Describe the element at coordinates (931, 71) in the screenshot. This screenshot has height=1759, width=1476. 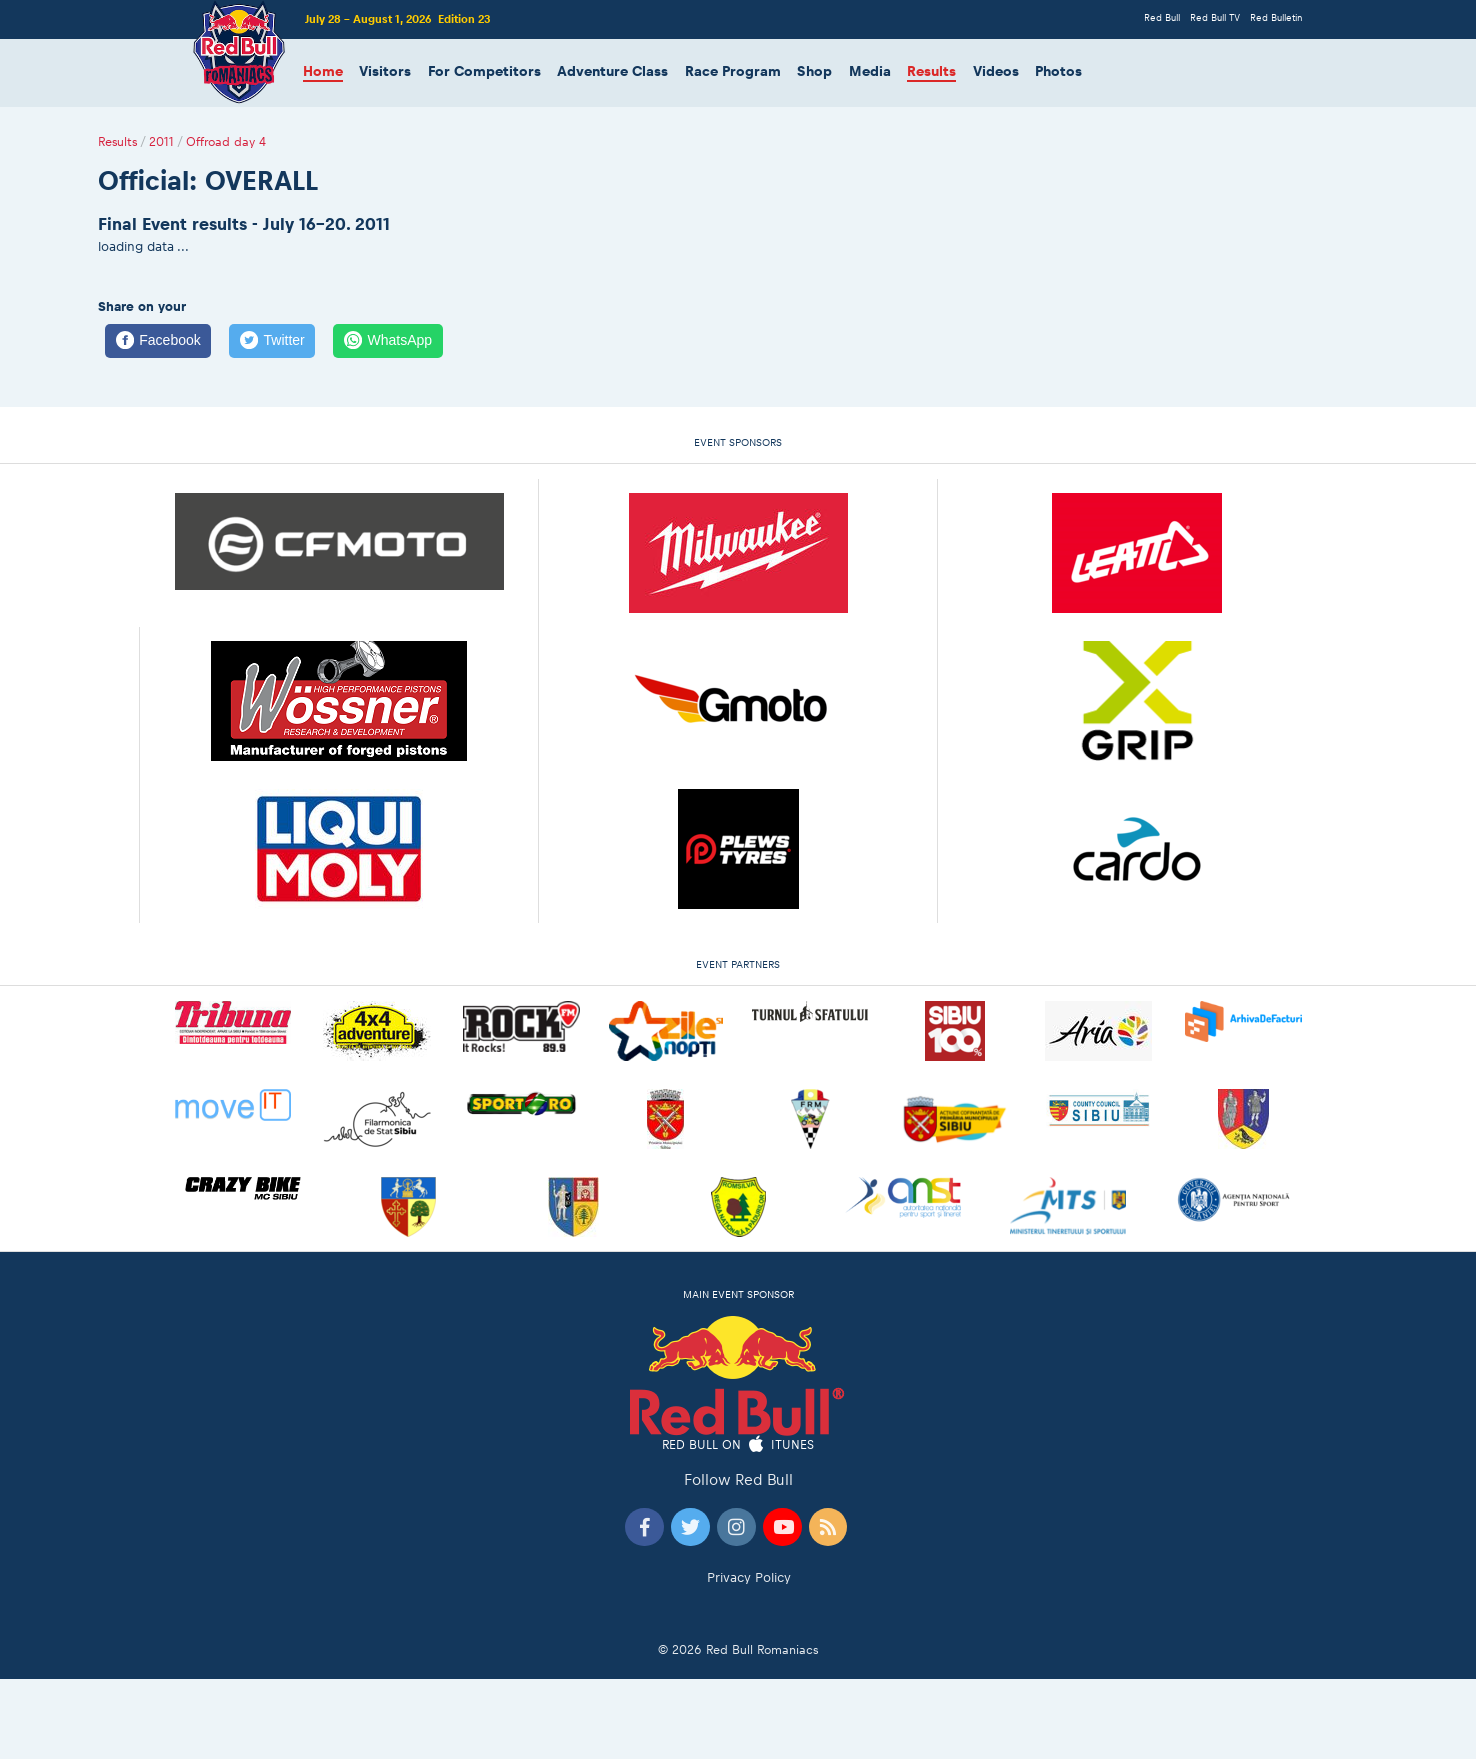
I see `Results` at that location.